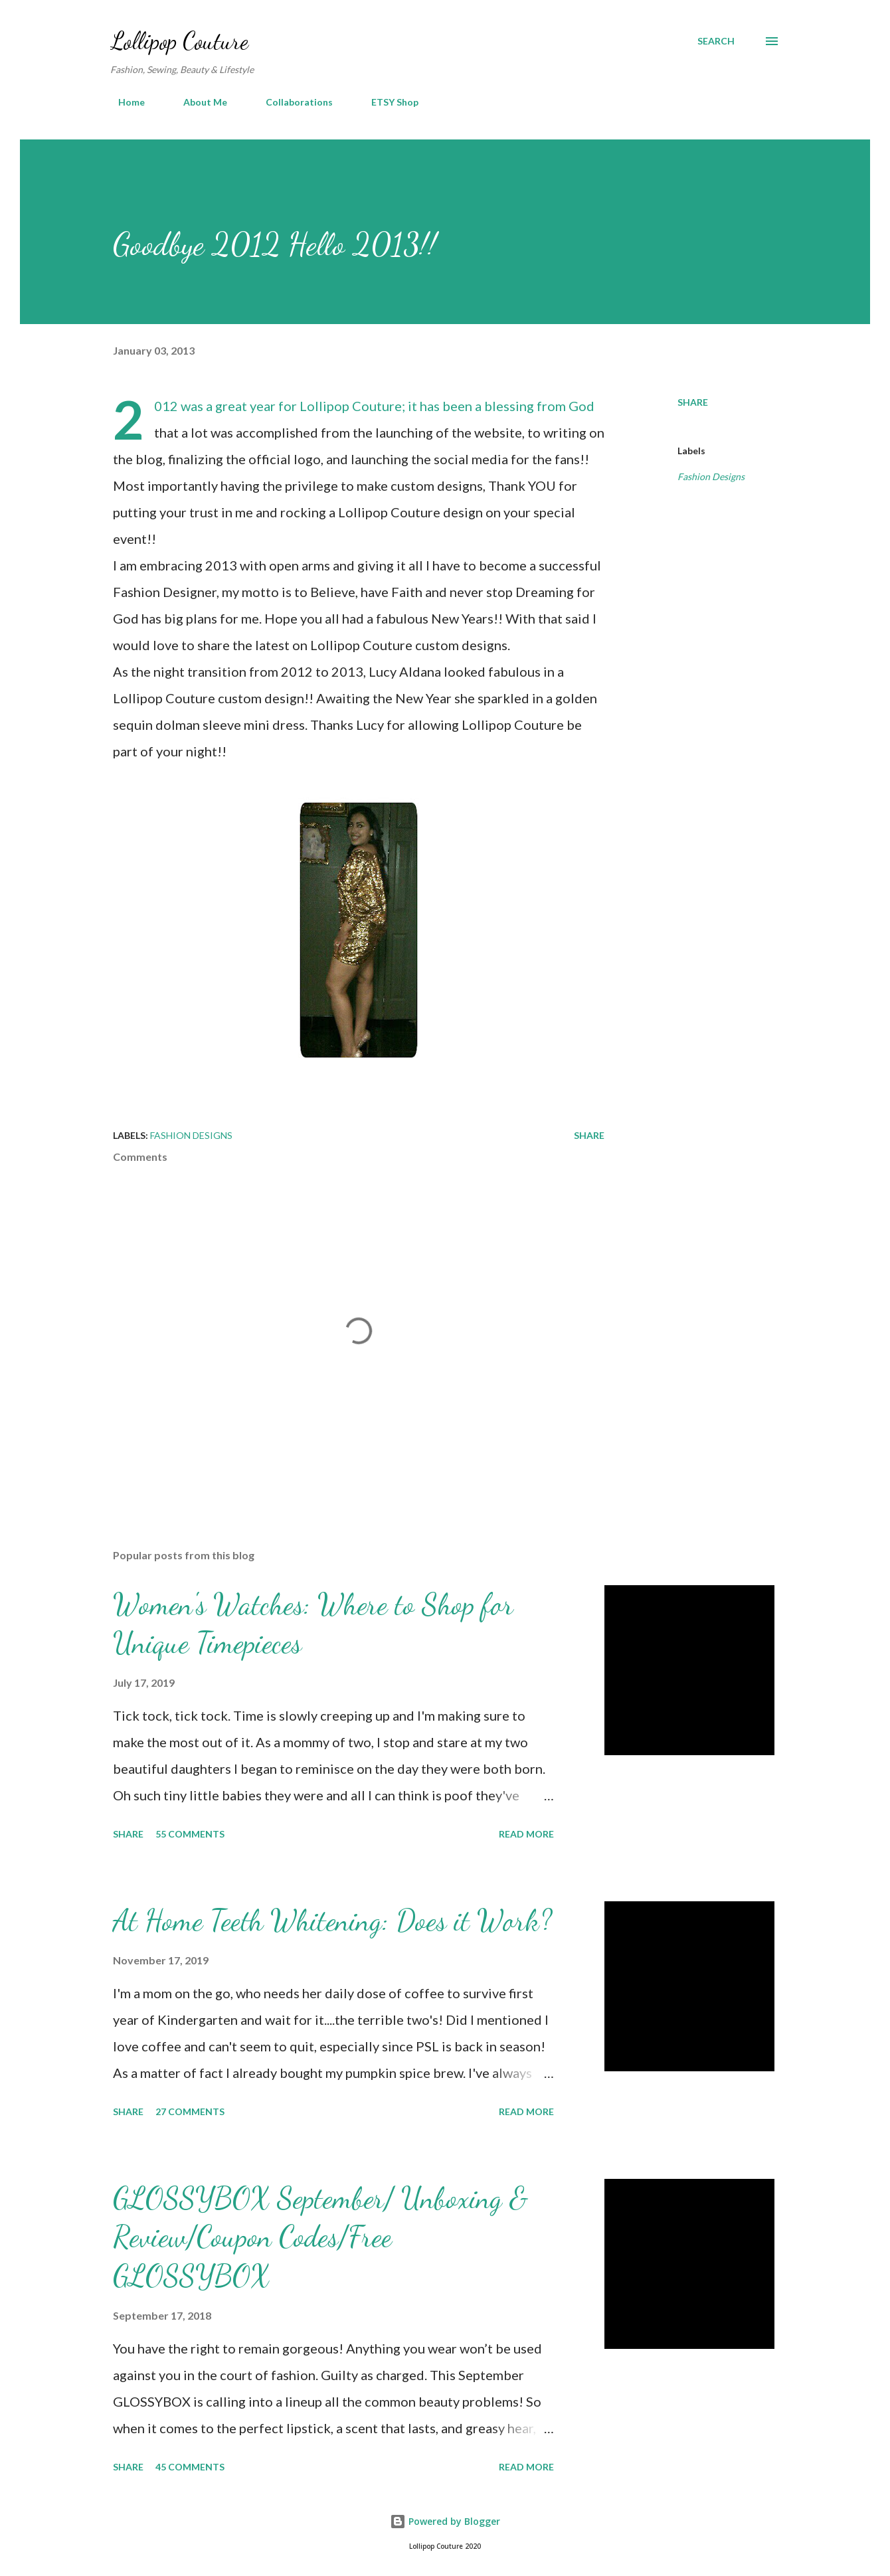 Image resolution: width=890 pixels, height=2576 pixels. Describe the element at coordinates (179, 41) in the screenshot. I see `Lollipop Couture` at that location.